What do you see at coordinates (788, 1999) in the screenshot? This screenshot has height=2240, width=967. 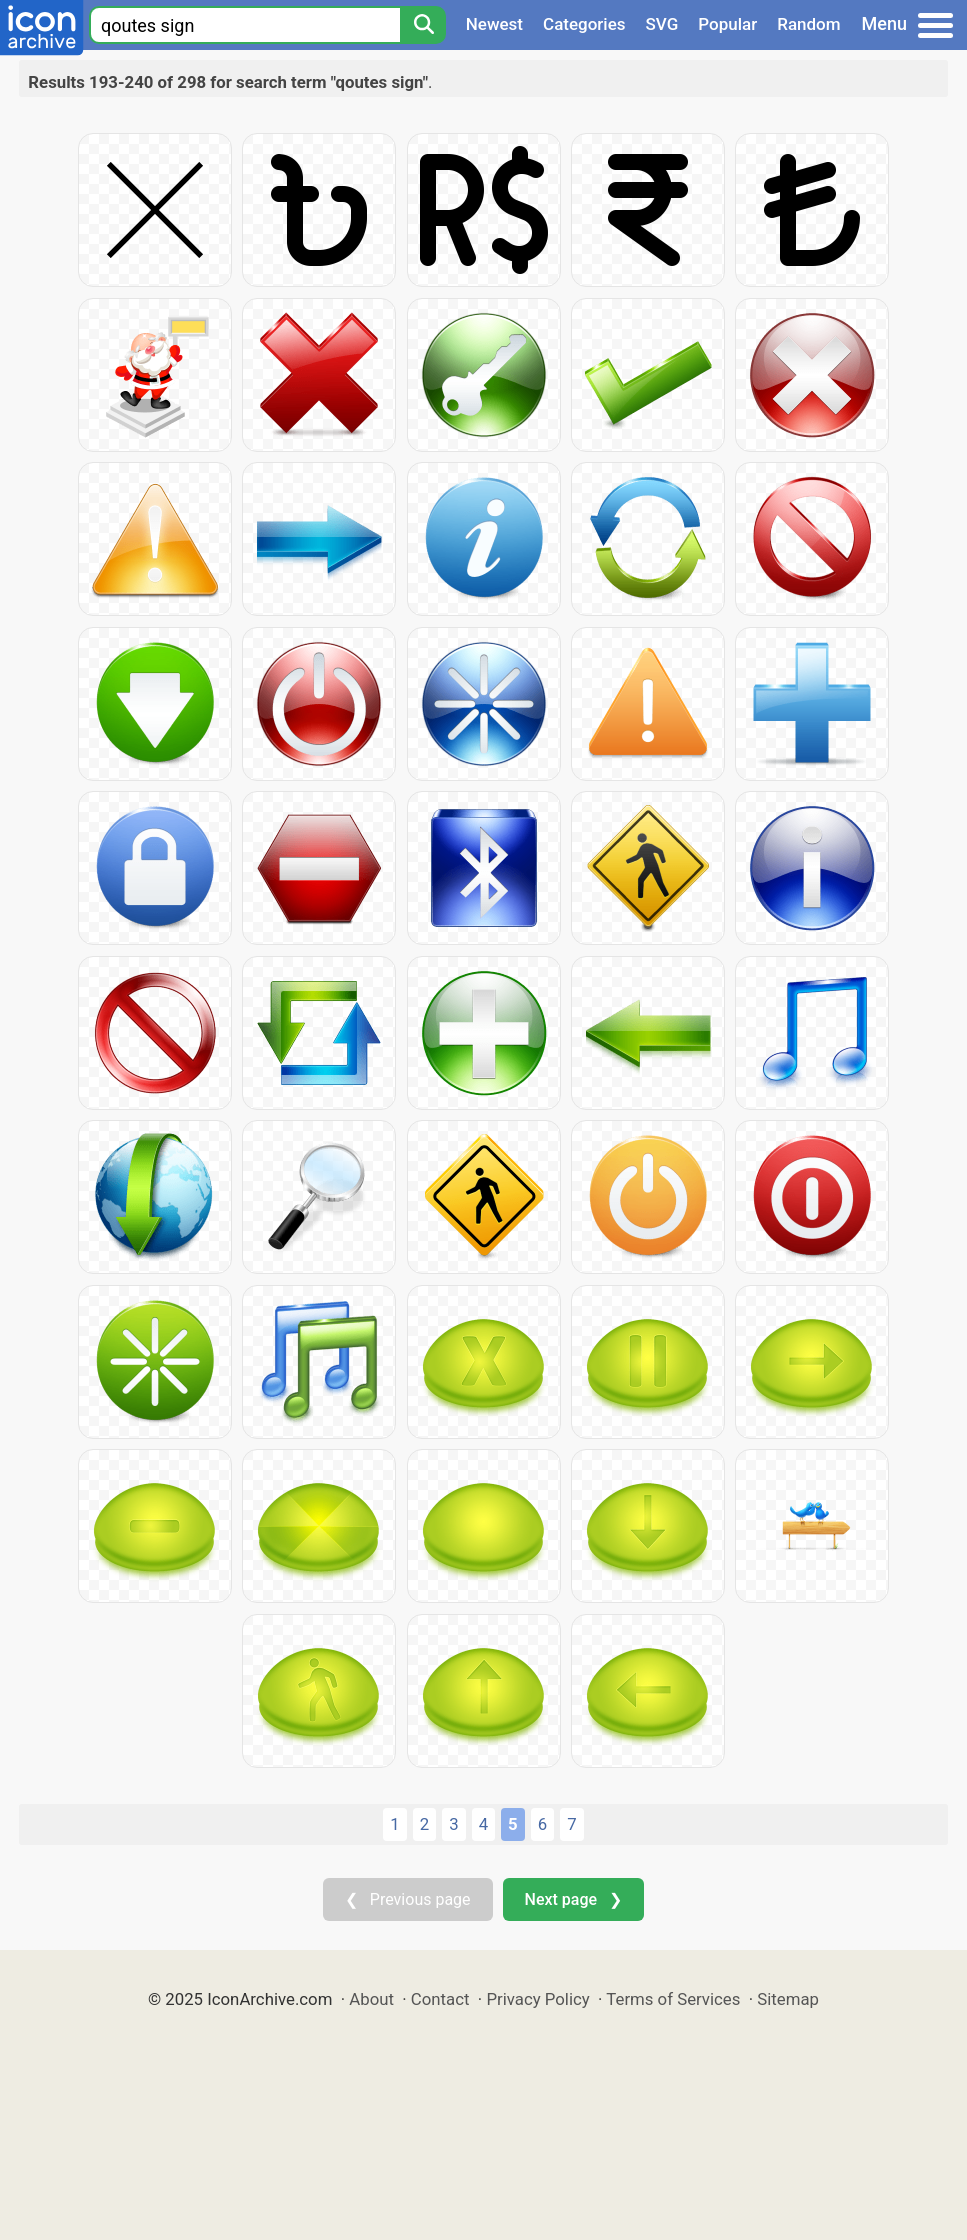 I see `Sitemap` at bounding box center [788, 1999].